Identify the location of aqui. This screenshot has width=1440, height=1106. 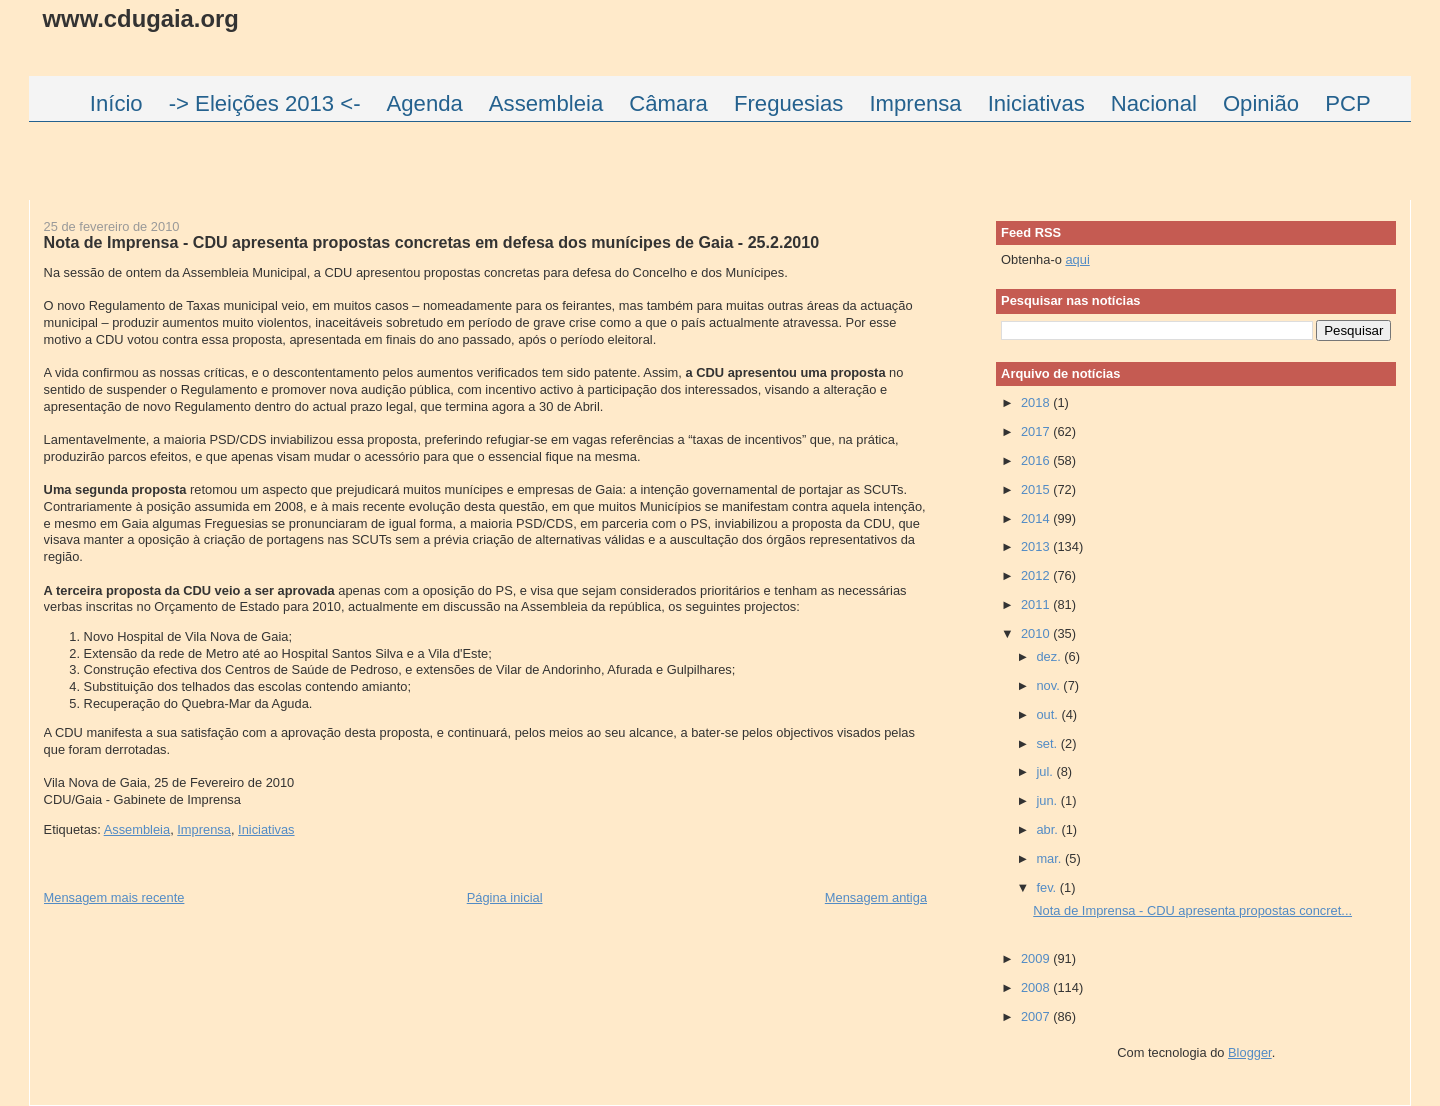
(1077, 259).